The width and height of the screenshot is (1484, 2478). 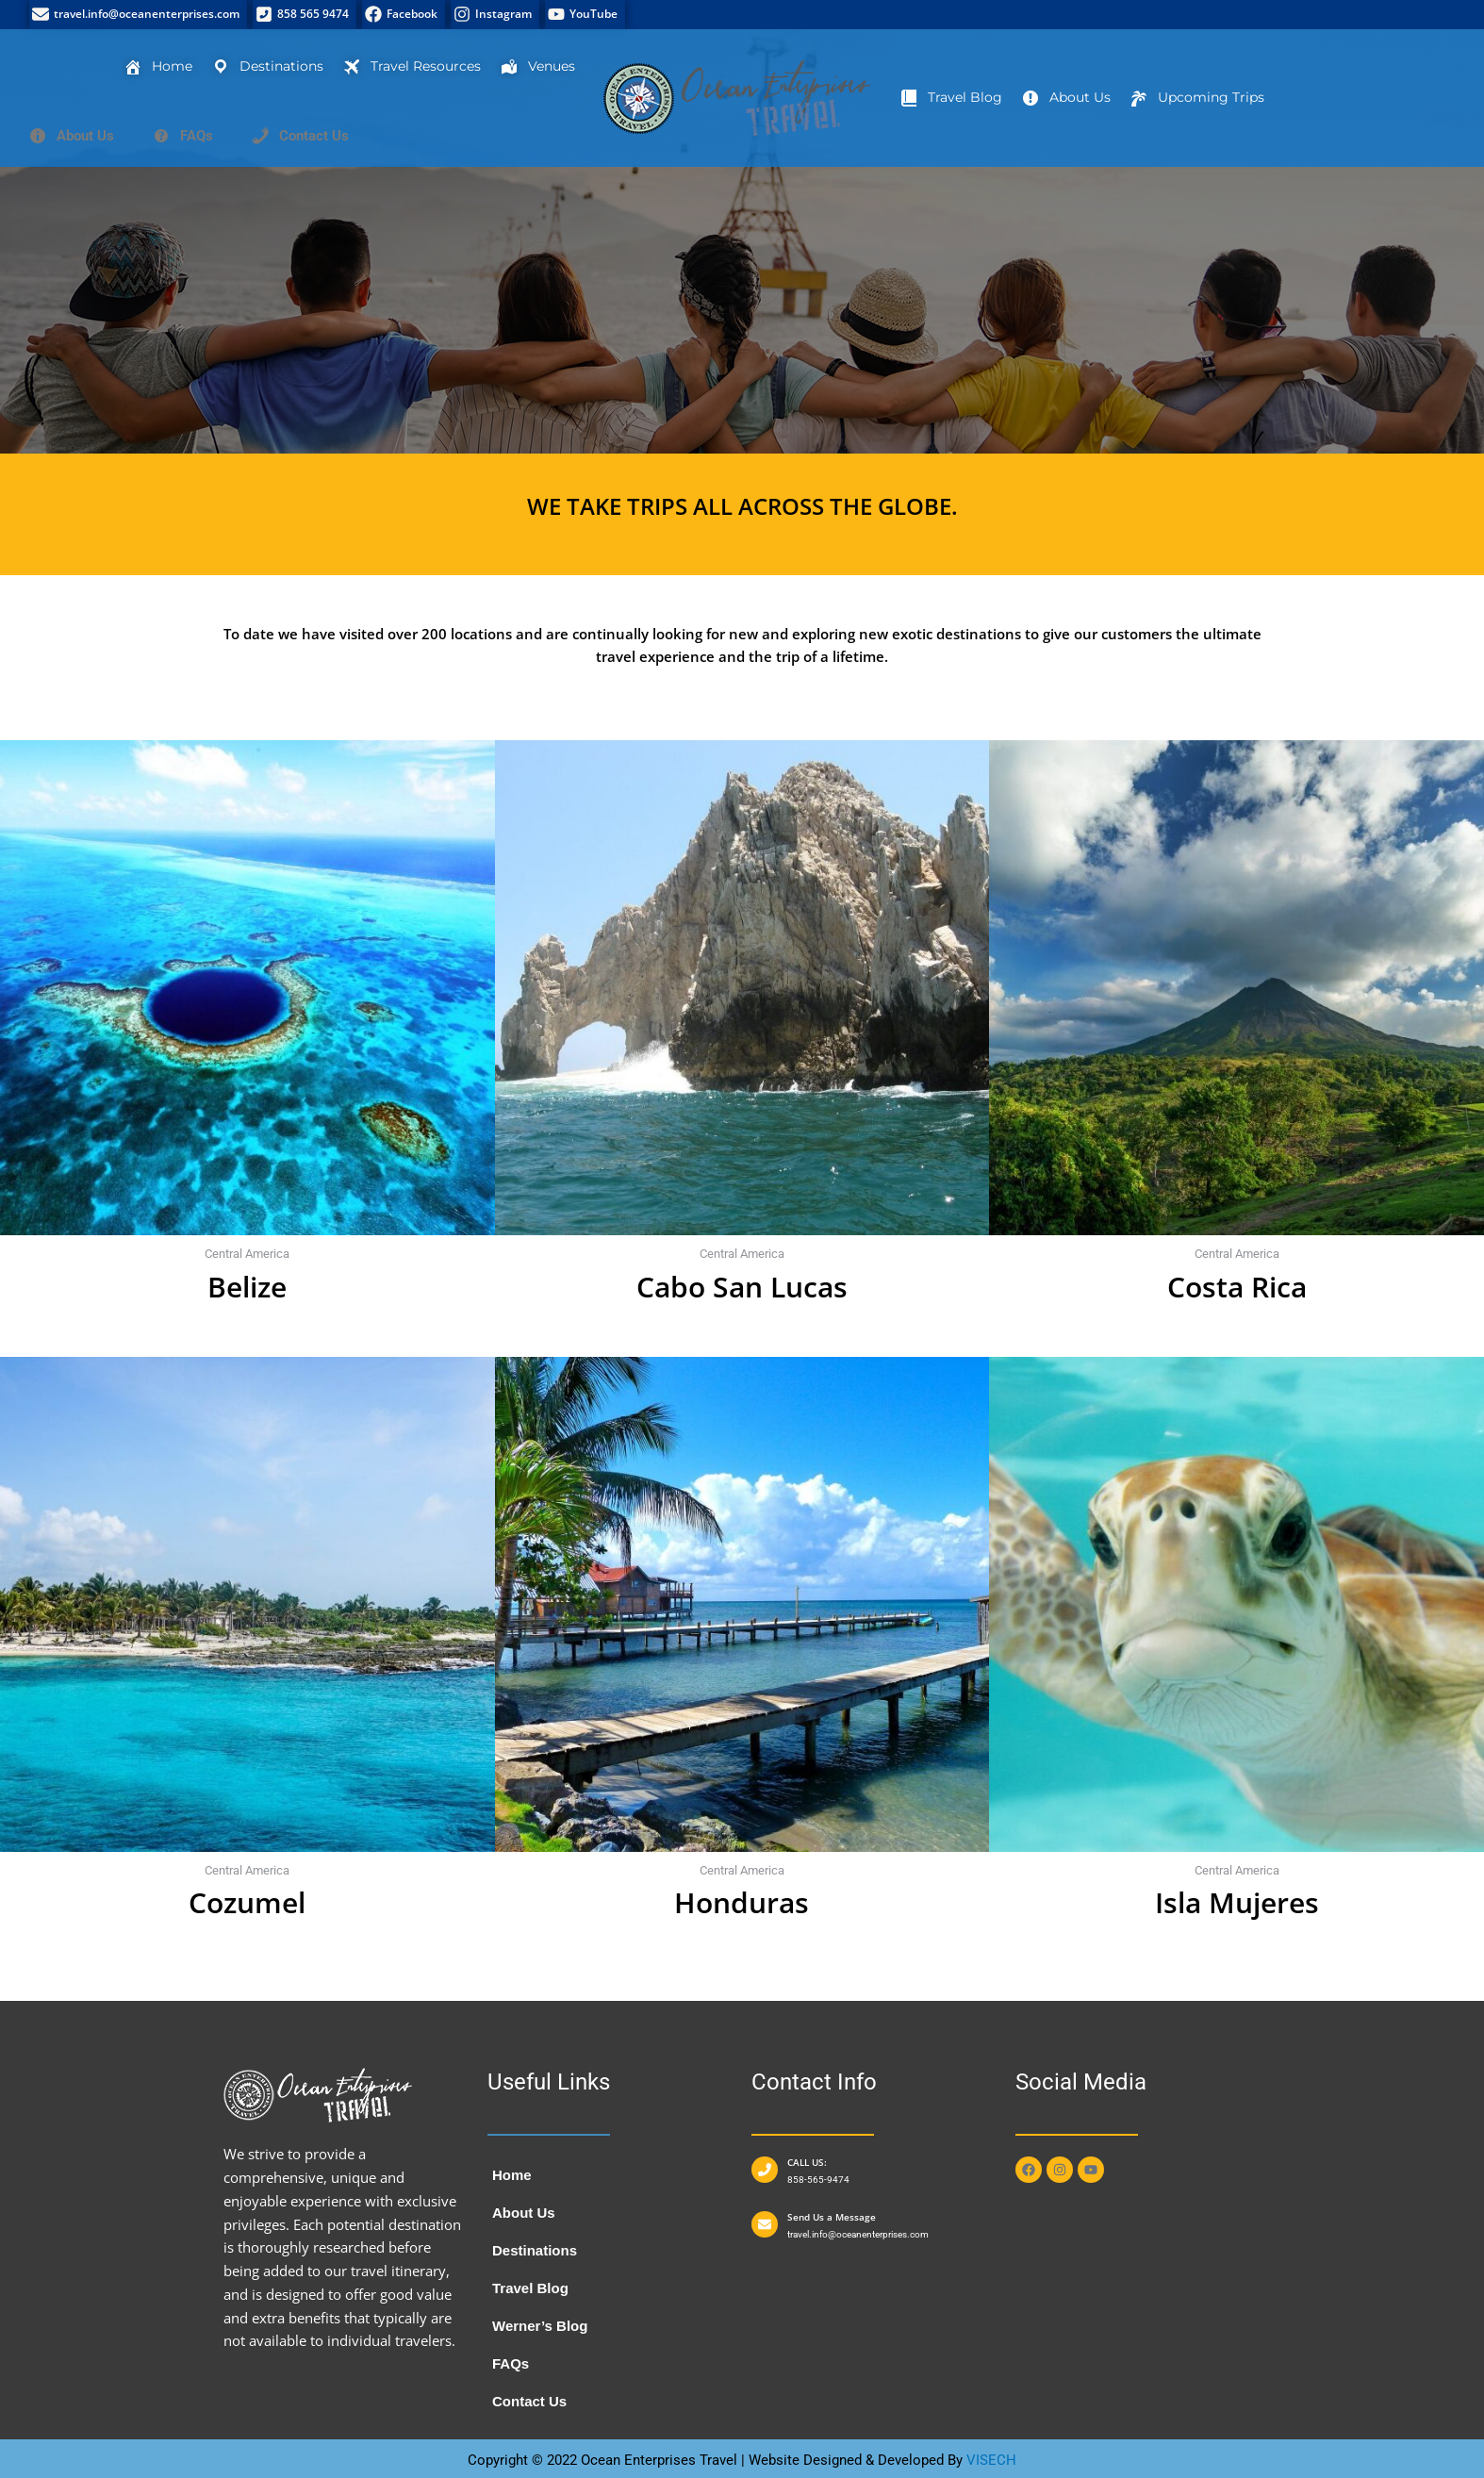 What do you see at coordinates (495, 14) in the screenshot?
I see `[Instagram]` at bounding box center [495, 14].